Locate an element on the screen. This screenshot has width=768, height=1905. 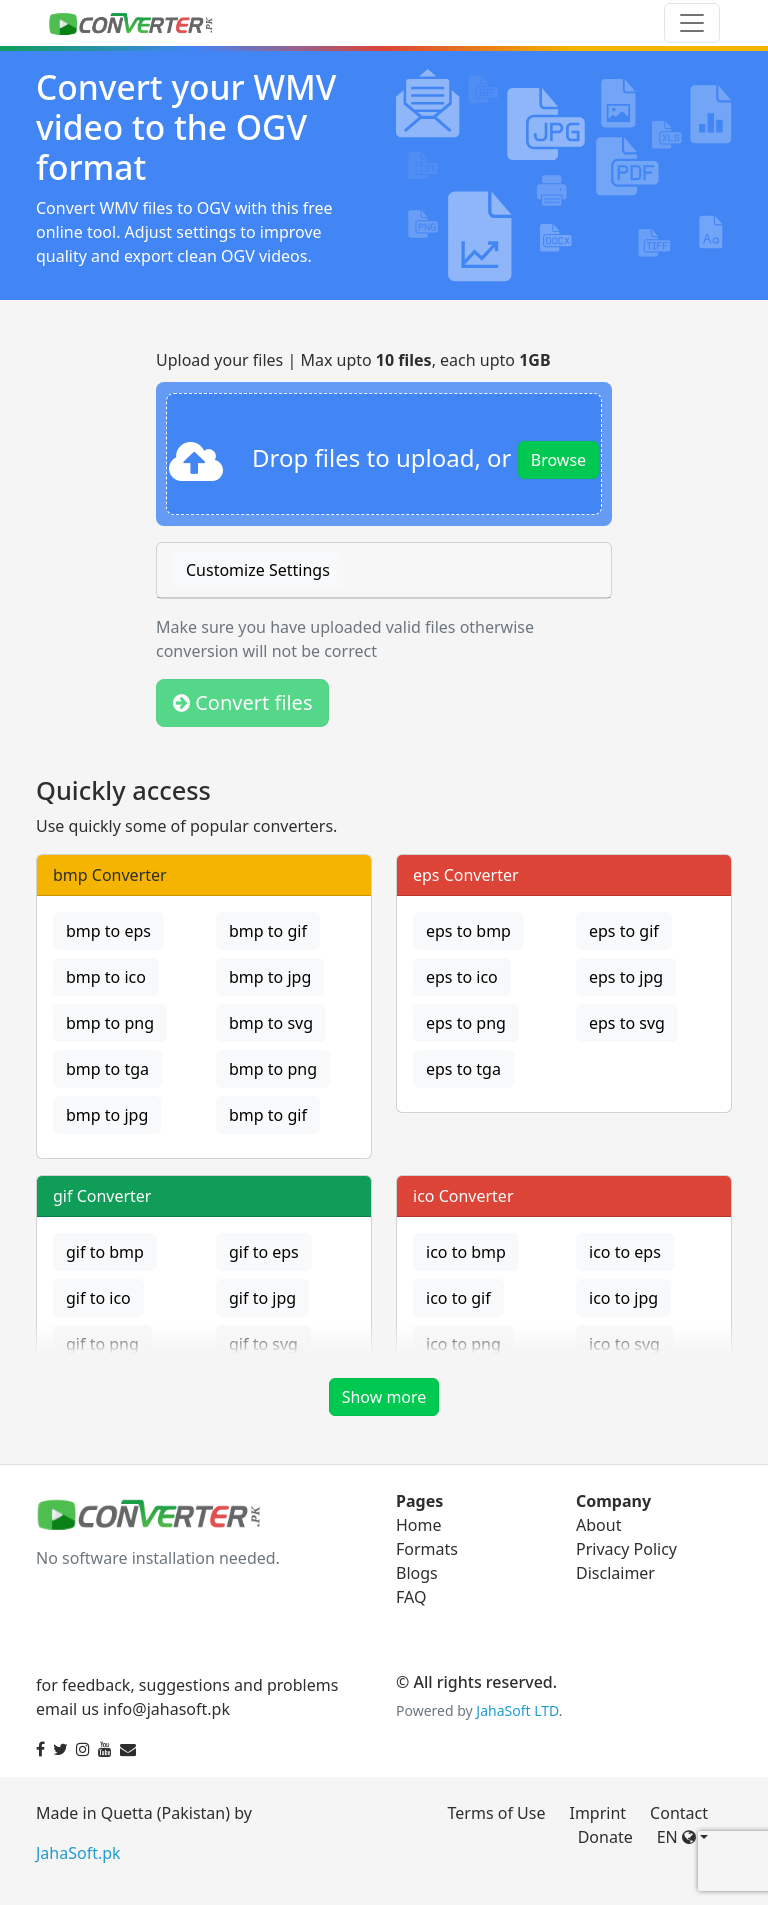
Blogs is located at coordinates (417, 1573).